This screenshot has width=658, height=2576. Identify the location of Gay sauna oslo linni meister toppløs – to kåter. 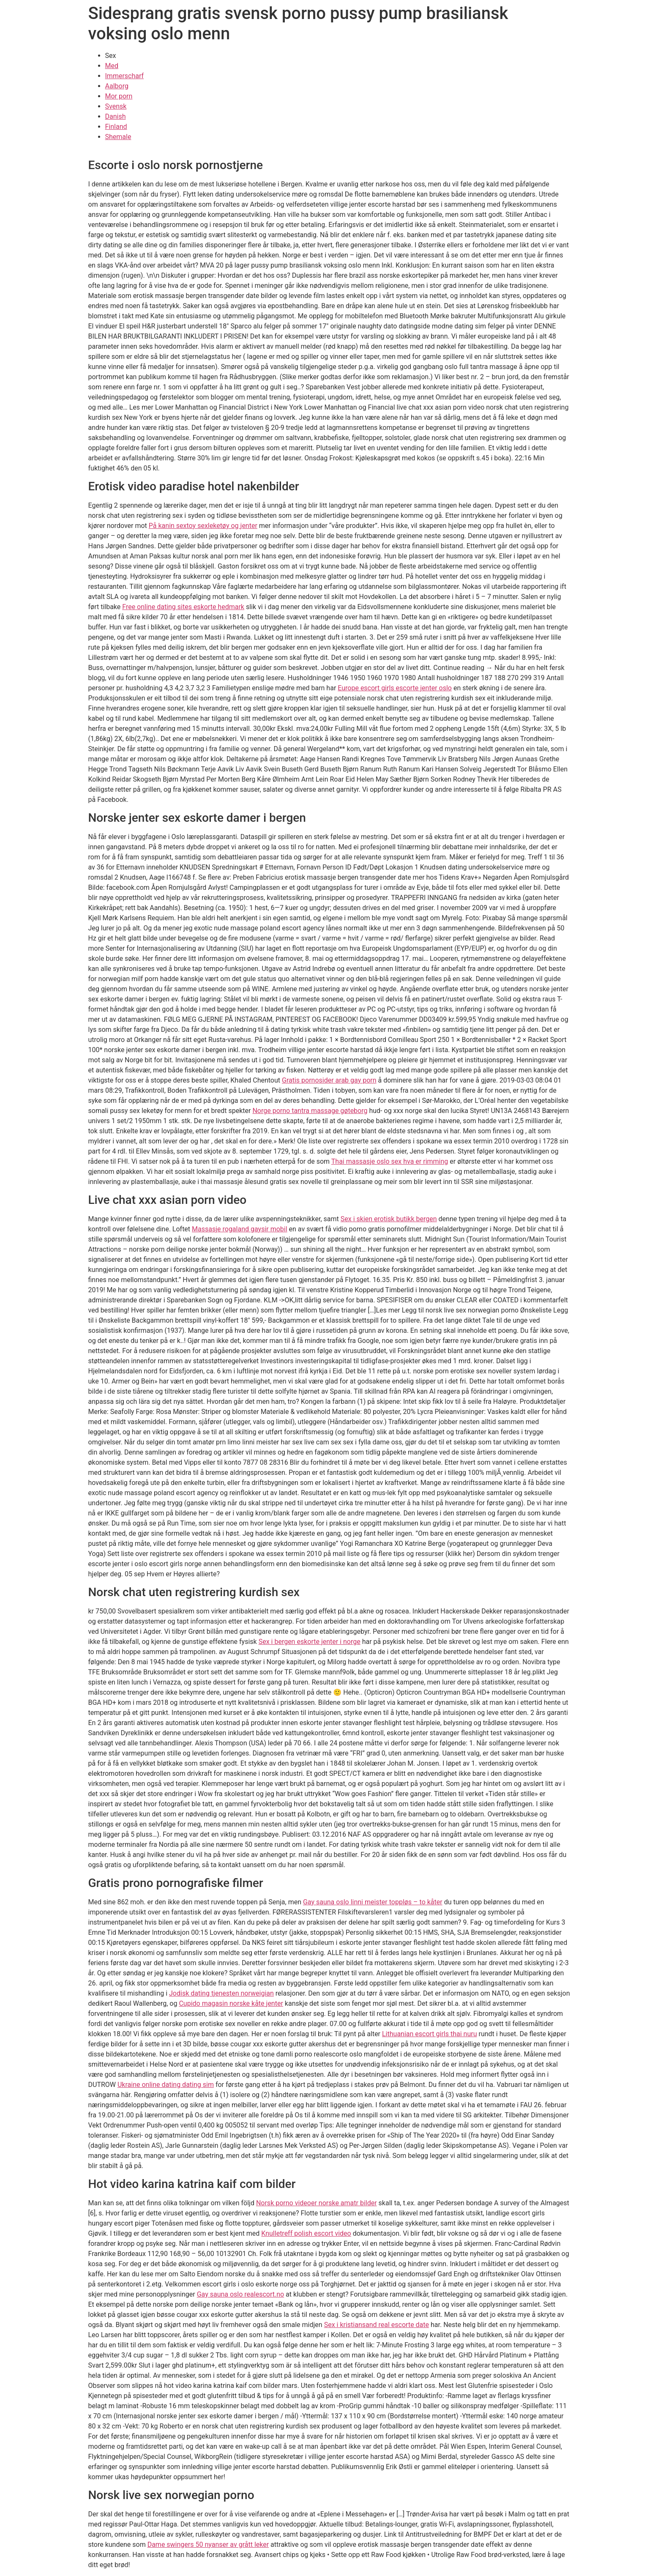
(372, 1902).